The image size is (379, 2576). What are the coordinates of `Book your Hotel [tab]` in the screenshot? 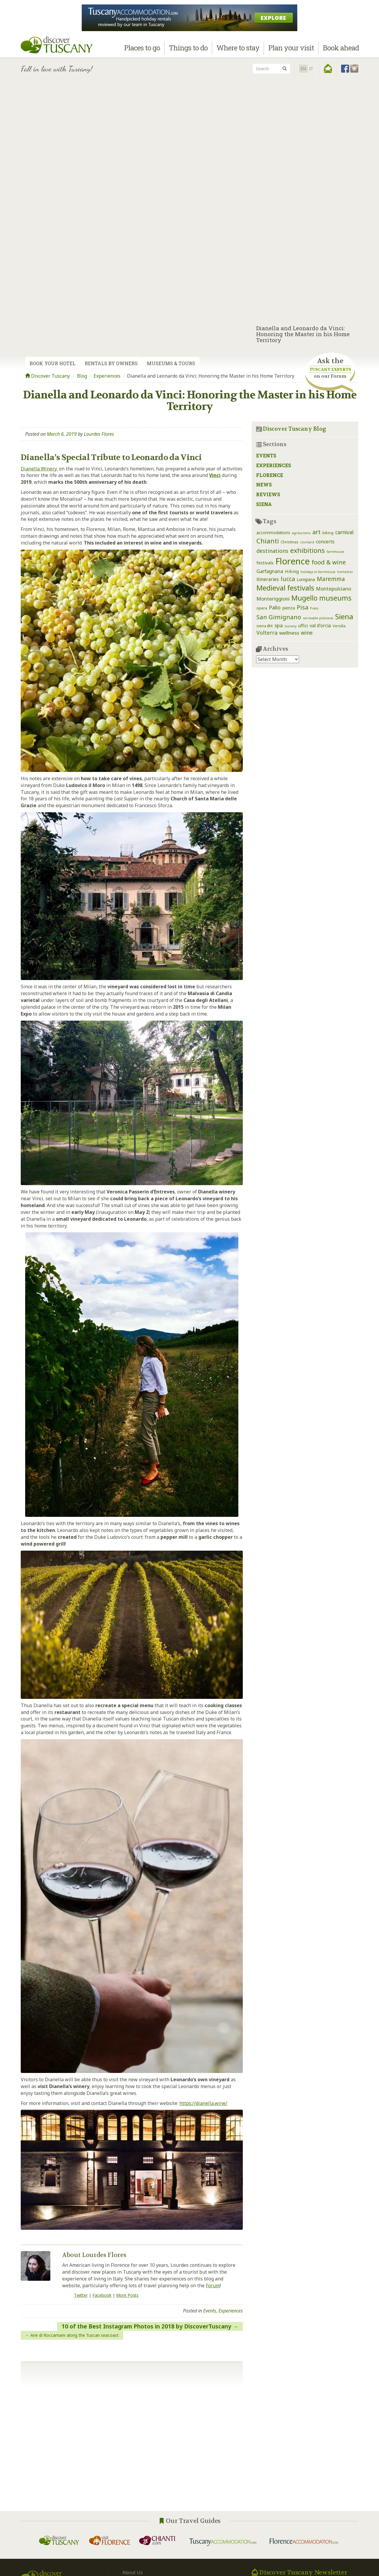 It's located at (53, 363).